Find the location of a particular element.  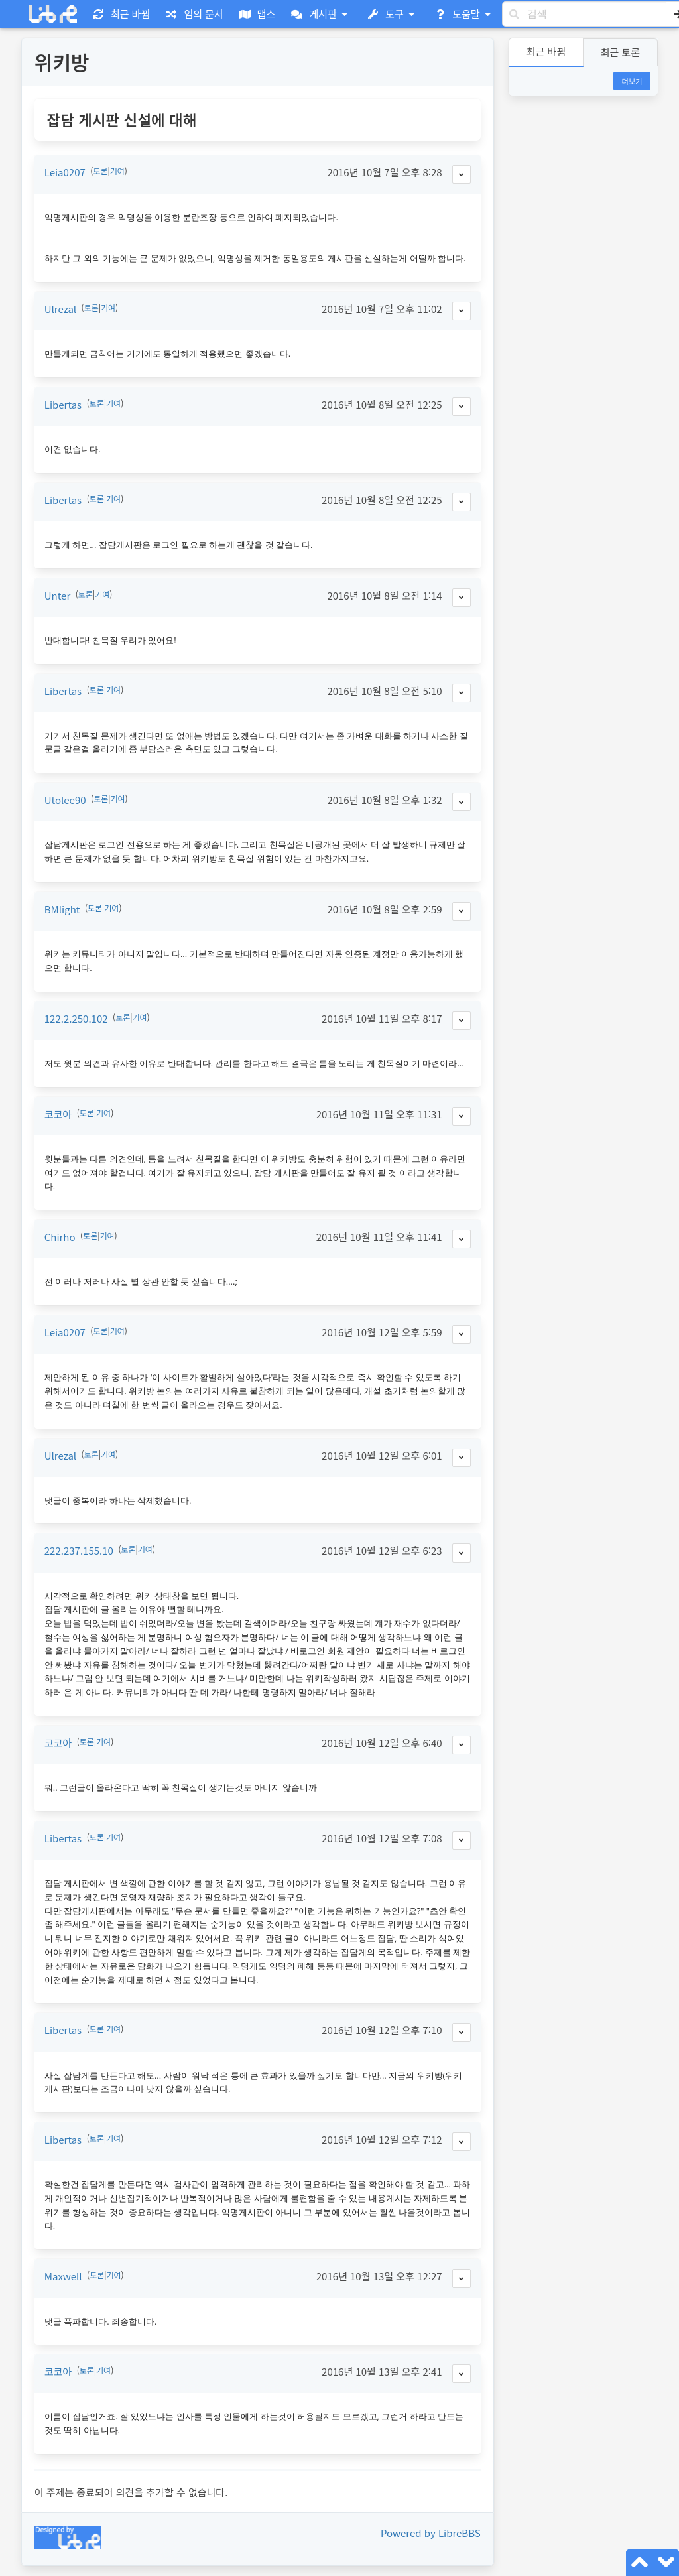

기여 is located at coordinates (117, 170).